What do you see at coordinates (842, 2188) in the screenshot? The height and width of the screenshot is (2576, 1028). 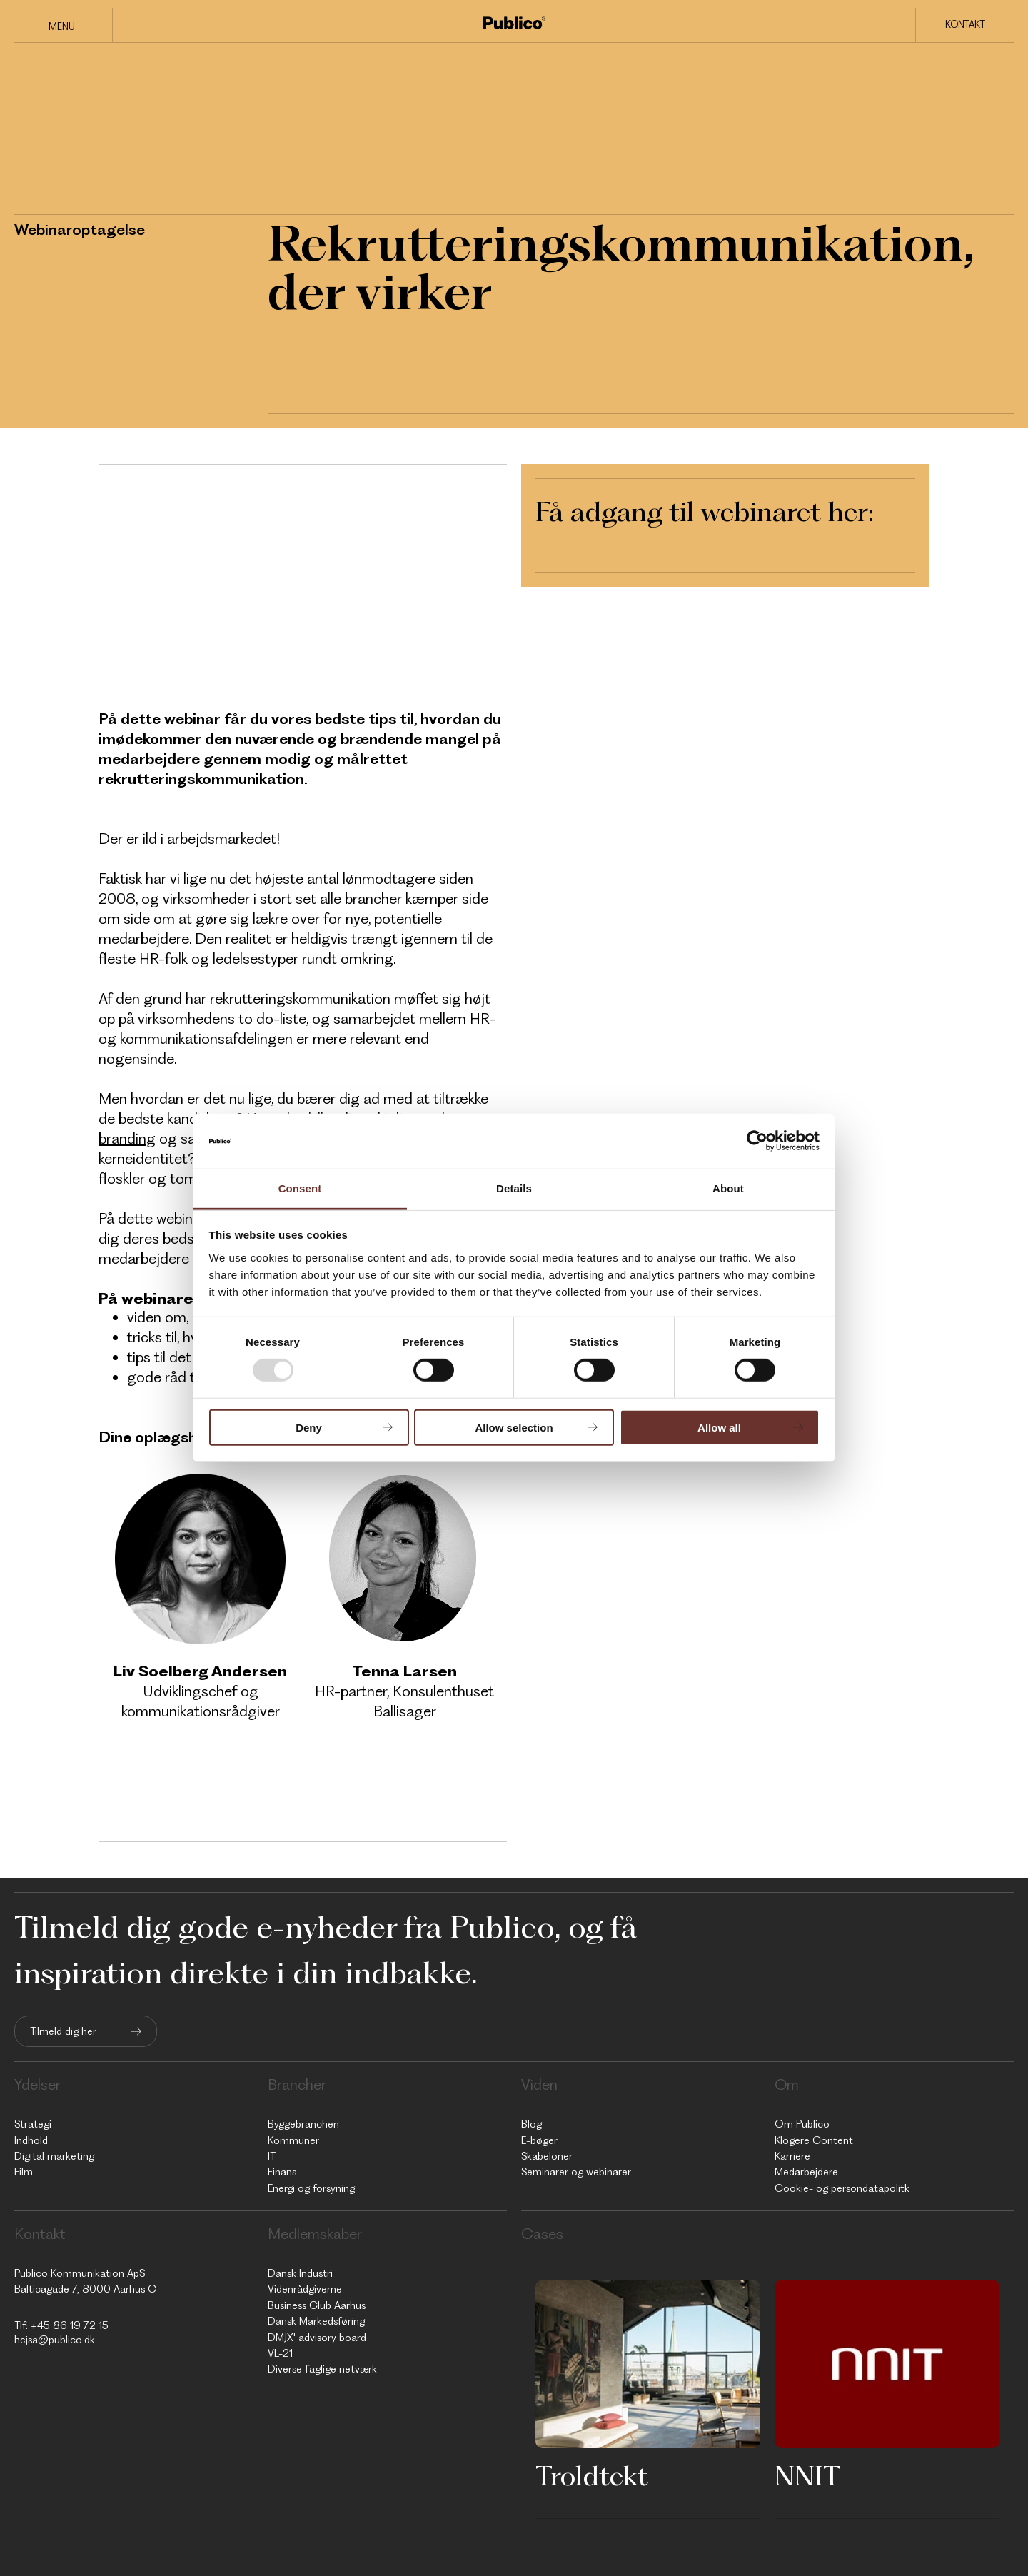 I see `Cookie- og persondatapolitk [menuitem]` at bounding box center [842, 2188].